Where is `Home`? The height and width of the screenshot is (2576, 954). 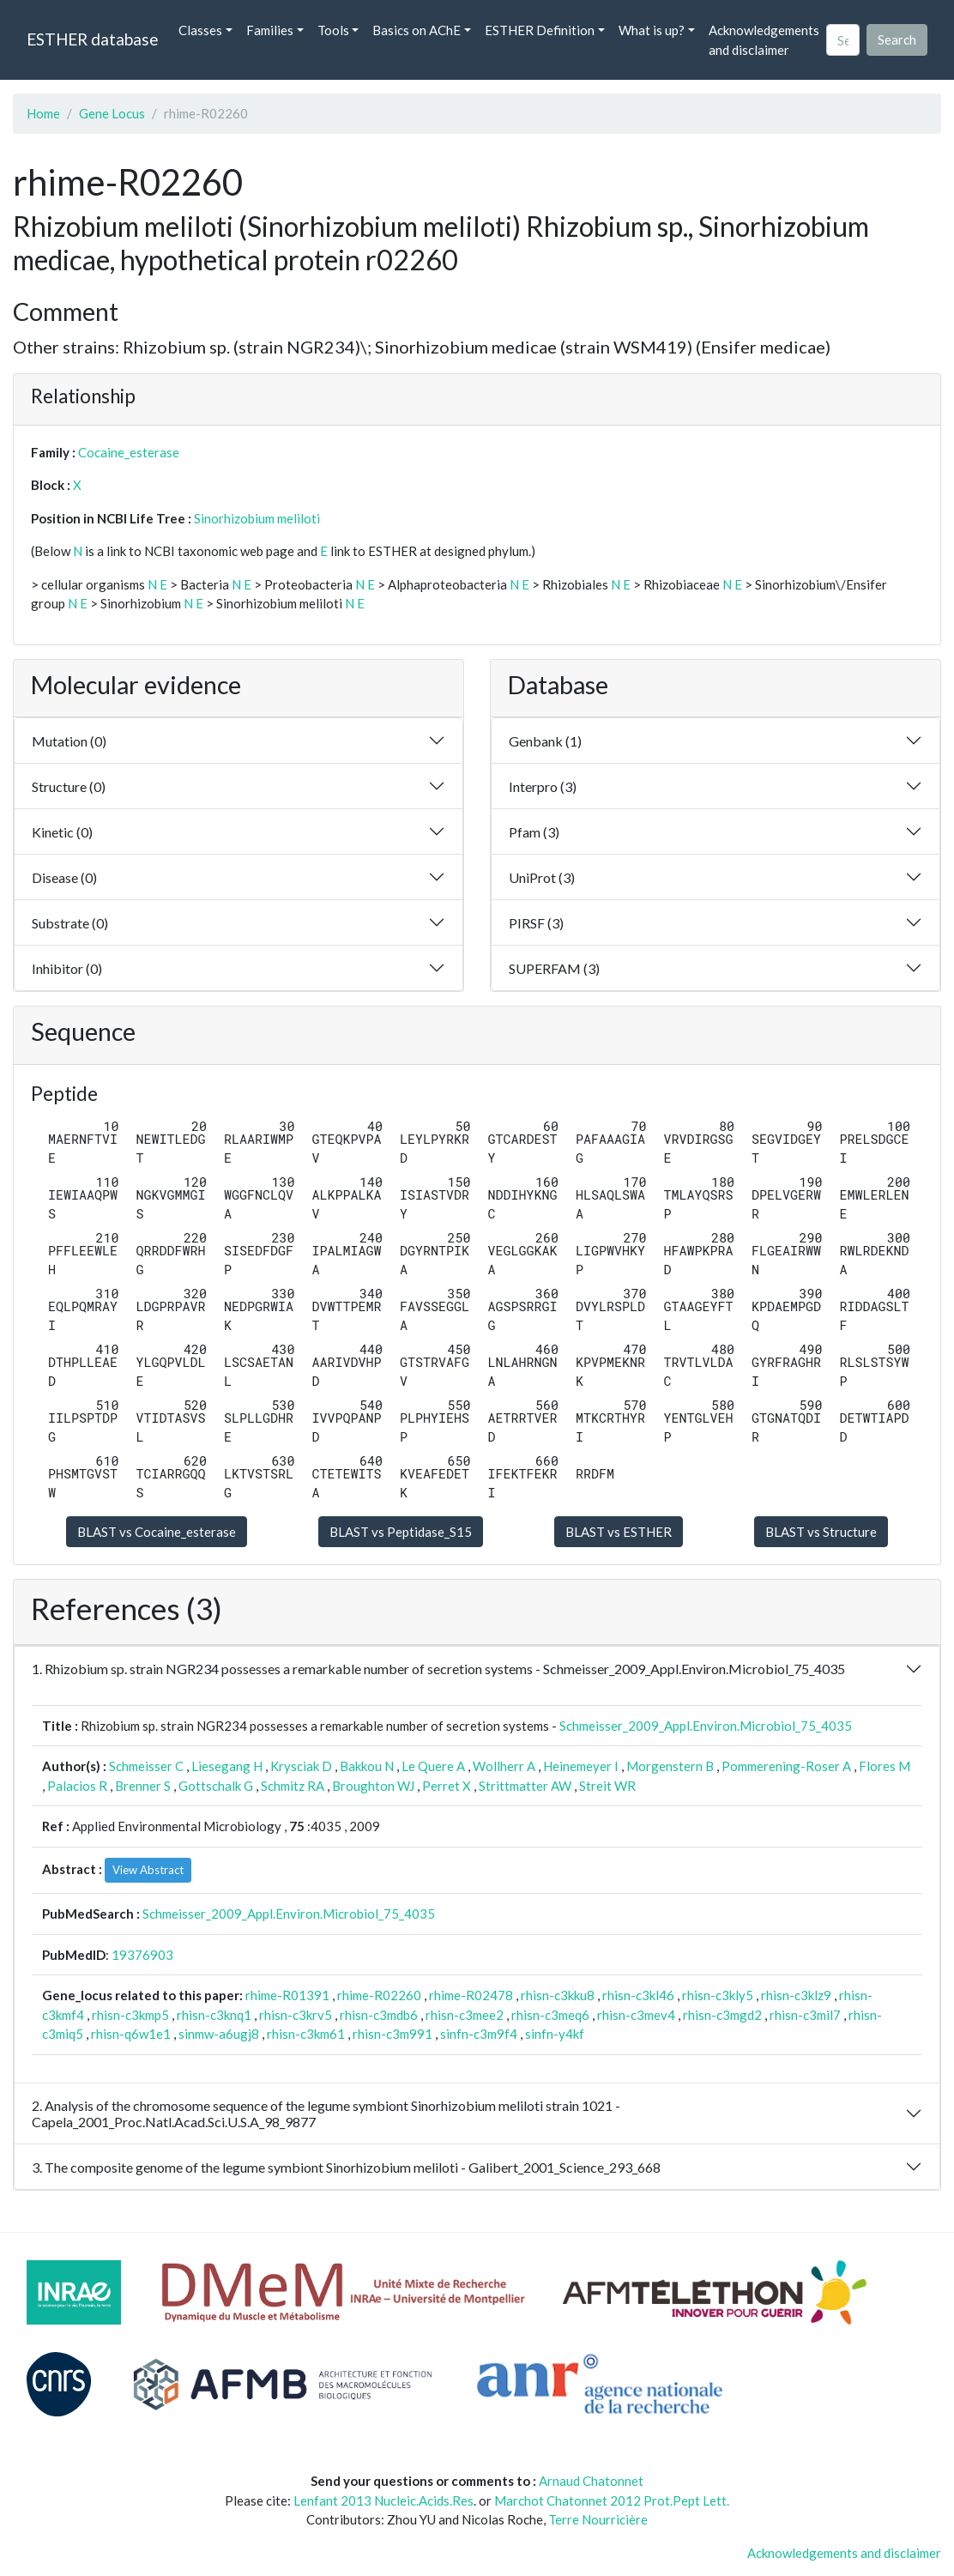 Home is located at coordinates (43, 113).